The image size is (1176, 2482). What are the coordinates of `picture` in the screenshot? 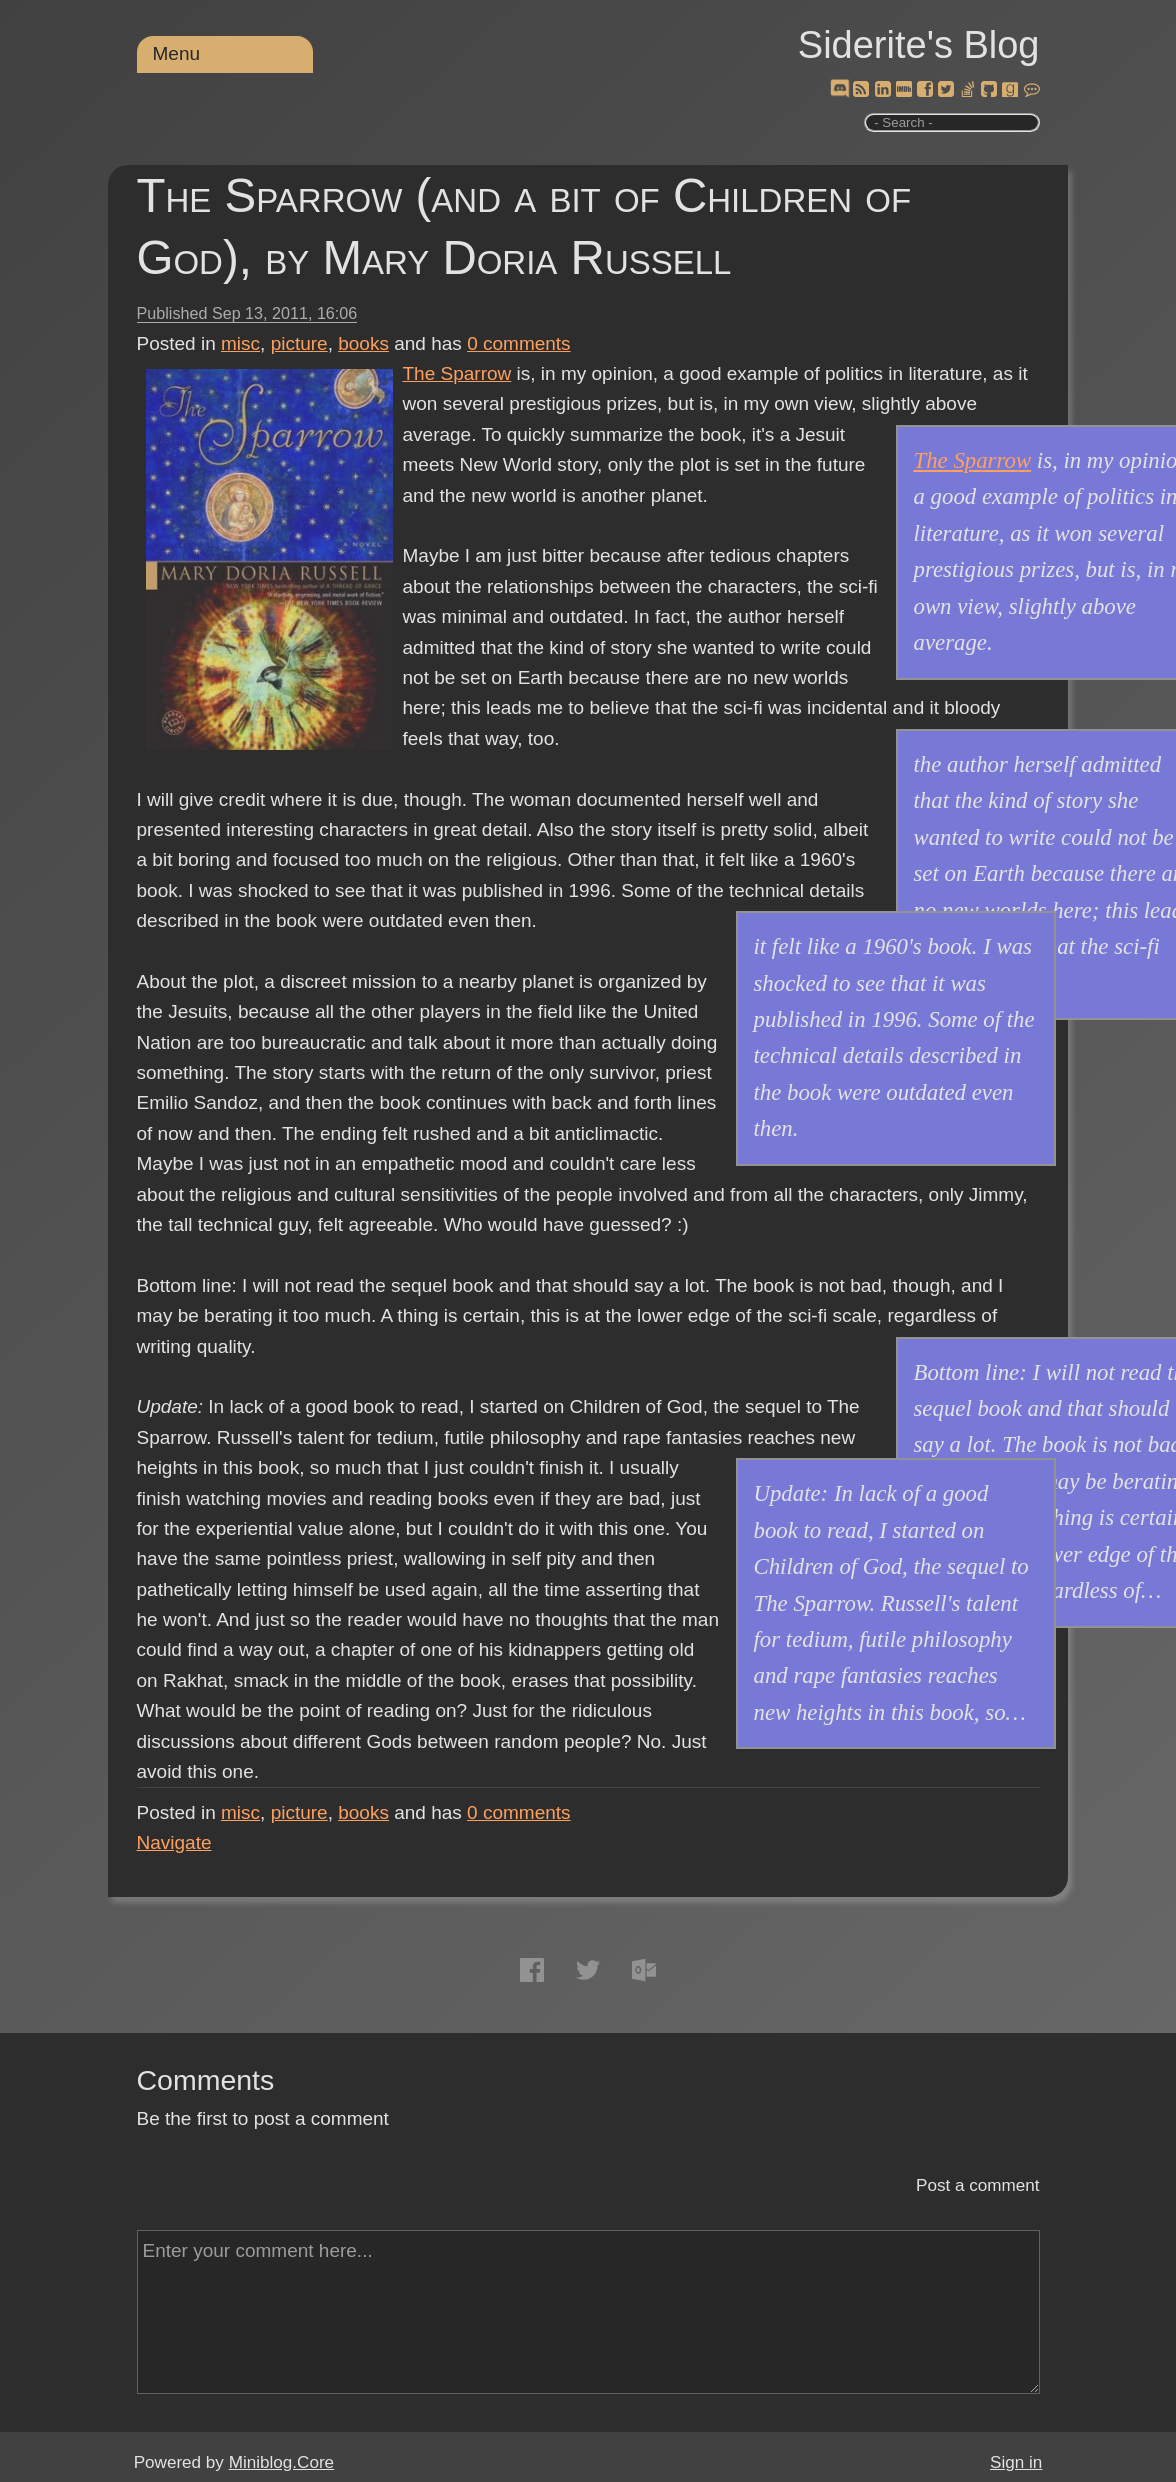 It's located at (299, 343).